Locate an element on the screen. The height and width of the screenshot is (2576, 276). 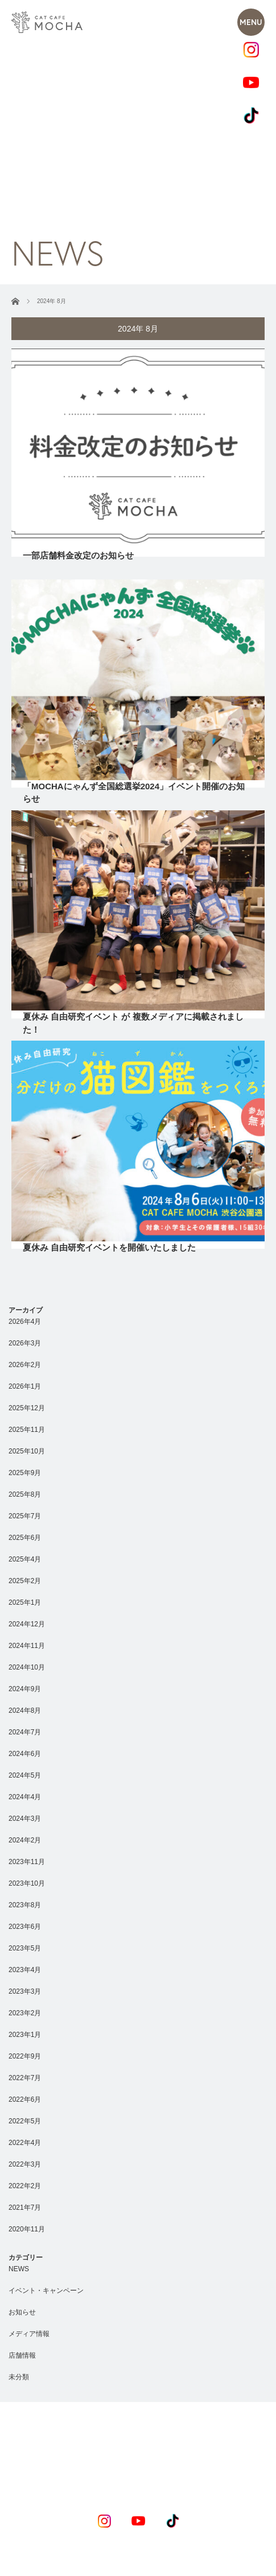
2023年3月 is located at coordinates (25, 1991).